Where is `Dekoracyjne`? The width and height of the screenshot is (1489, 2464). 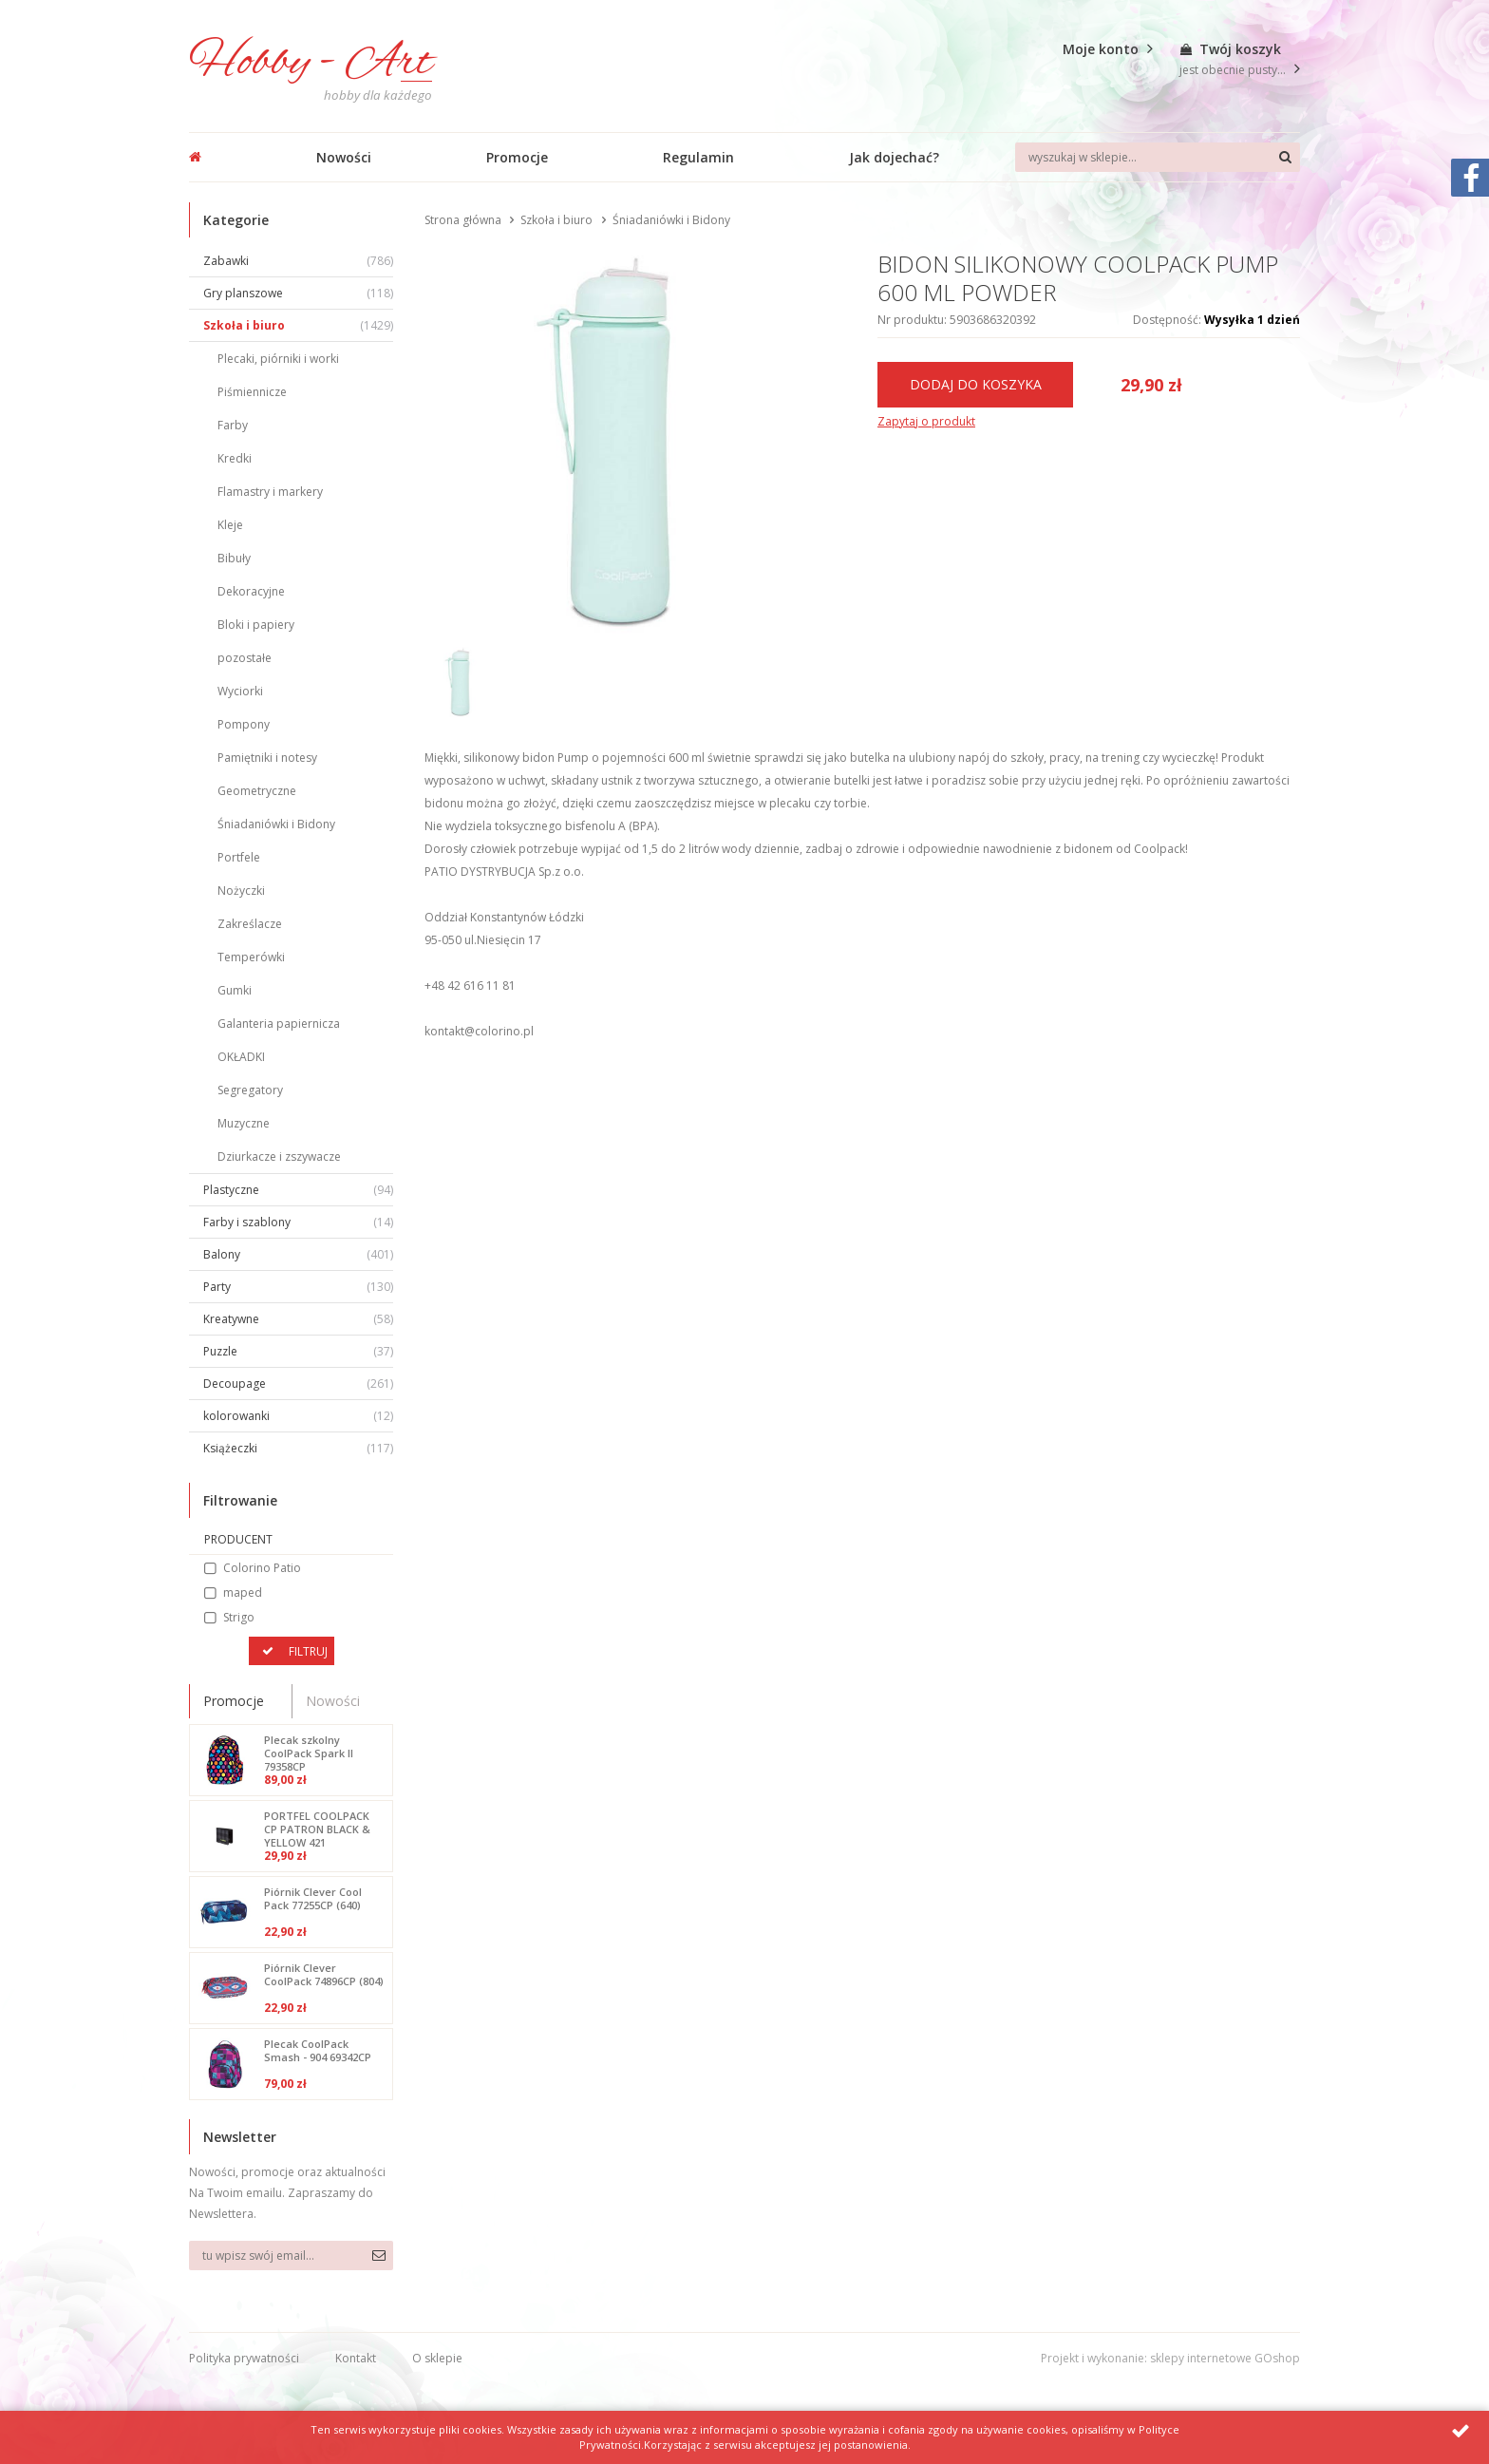
Dekoracyjne is located at coordinates (251, 591).